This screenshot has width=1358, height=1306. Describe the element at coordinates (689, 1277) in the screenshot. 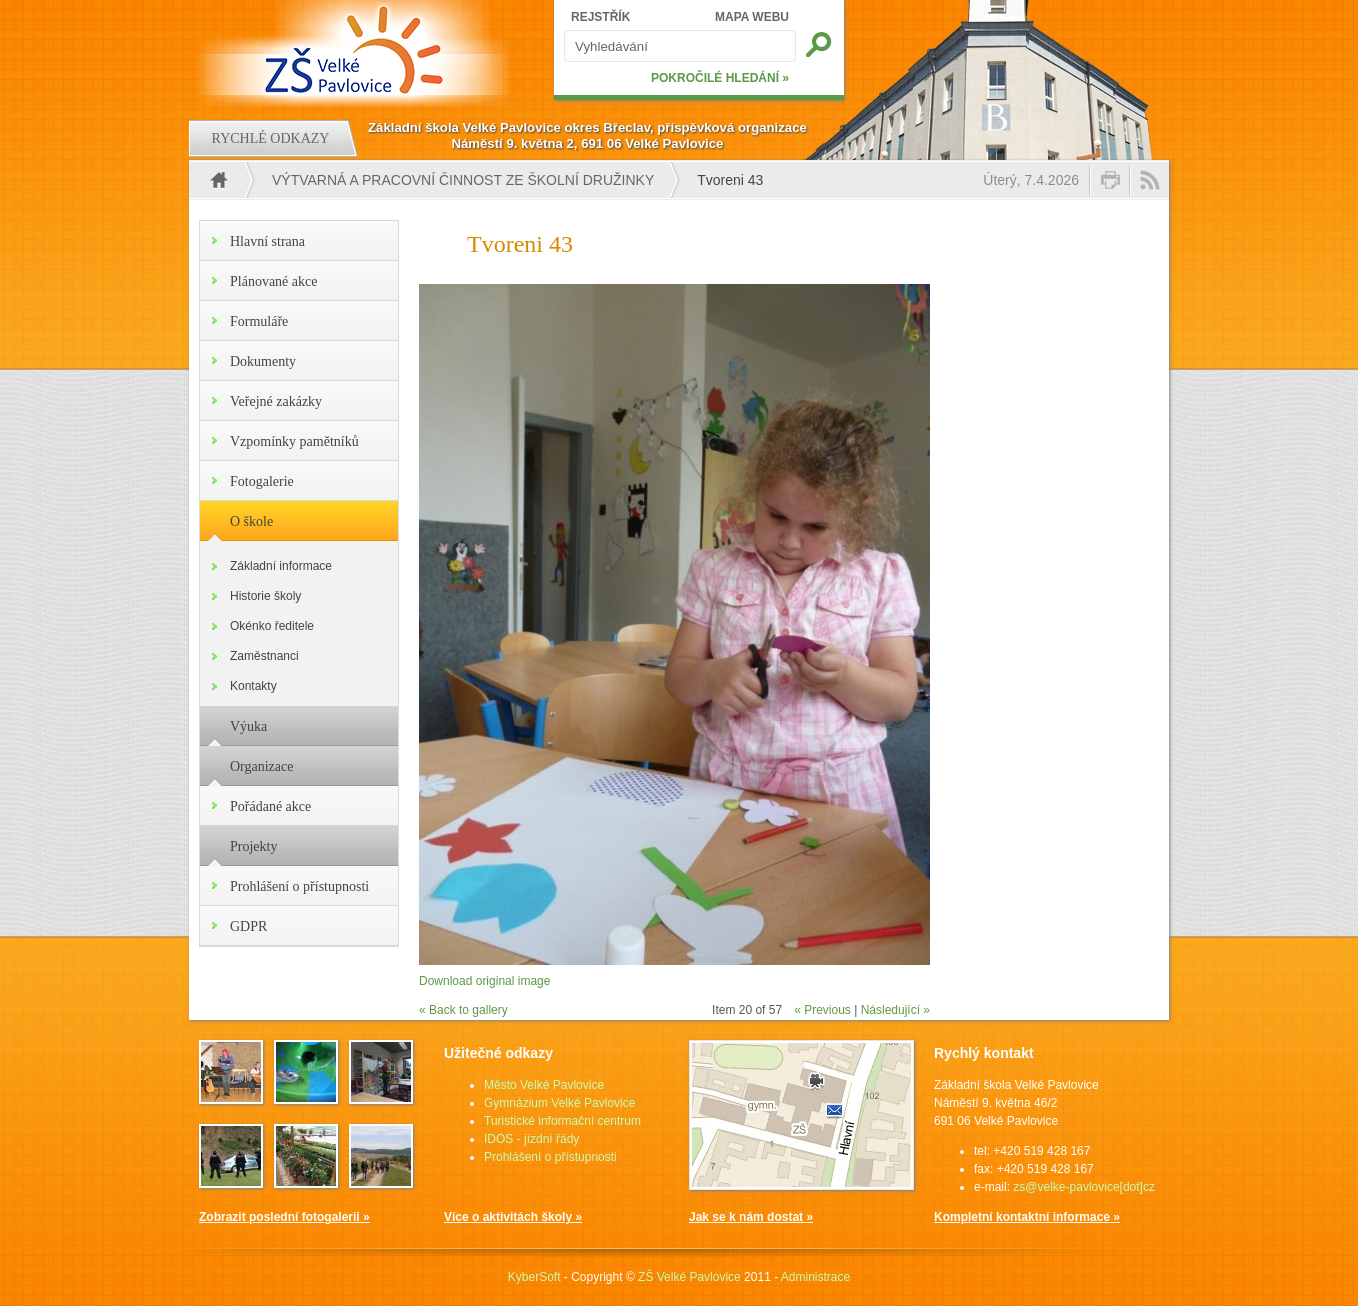

I see `ZŠ Velké Pavlovice` at that location.